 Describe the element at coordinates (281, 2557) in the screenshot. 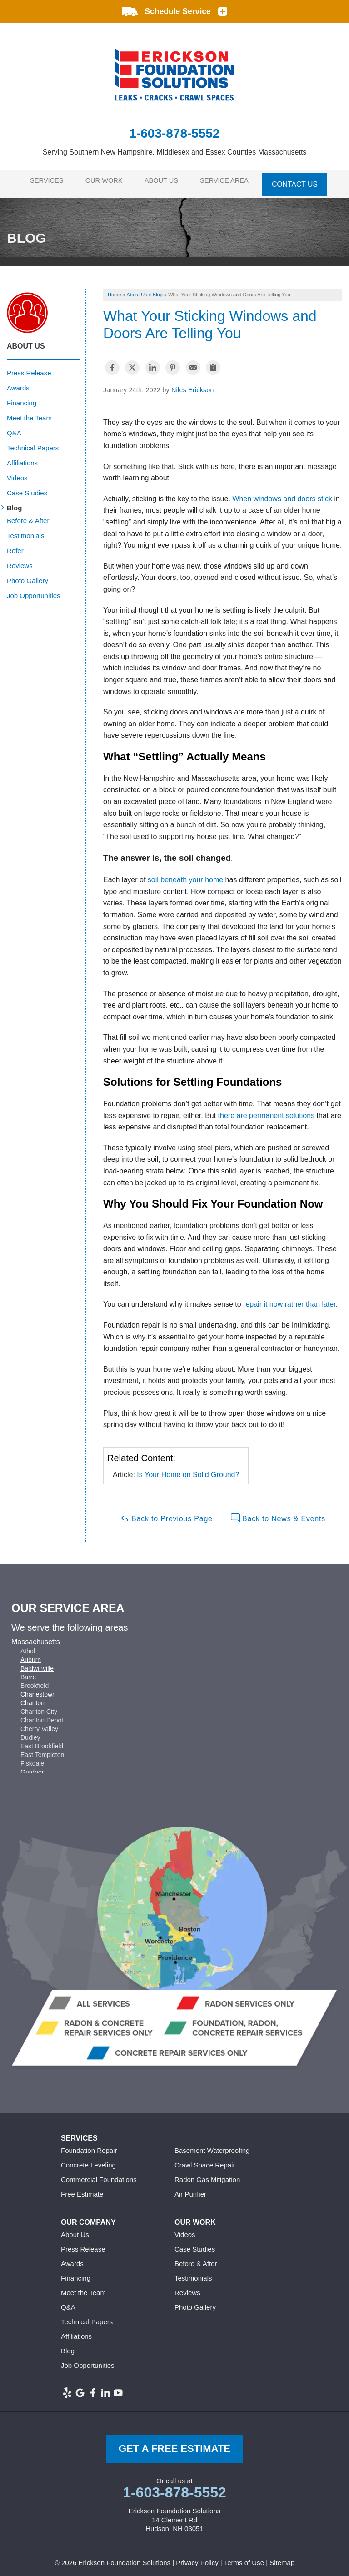

I see `Sitemap` at that location.